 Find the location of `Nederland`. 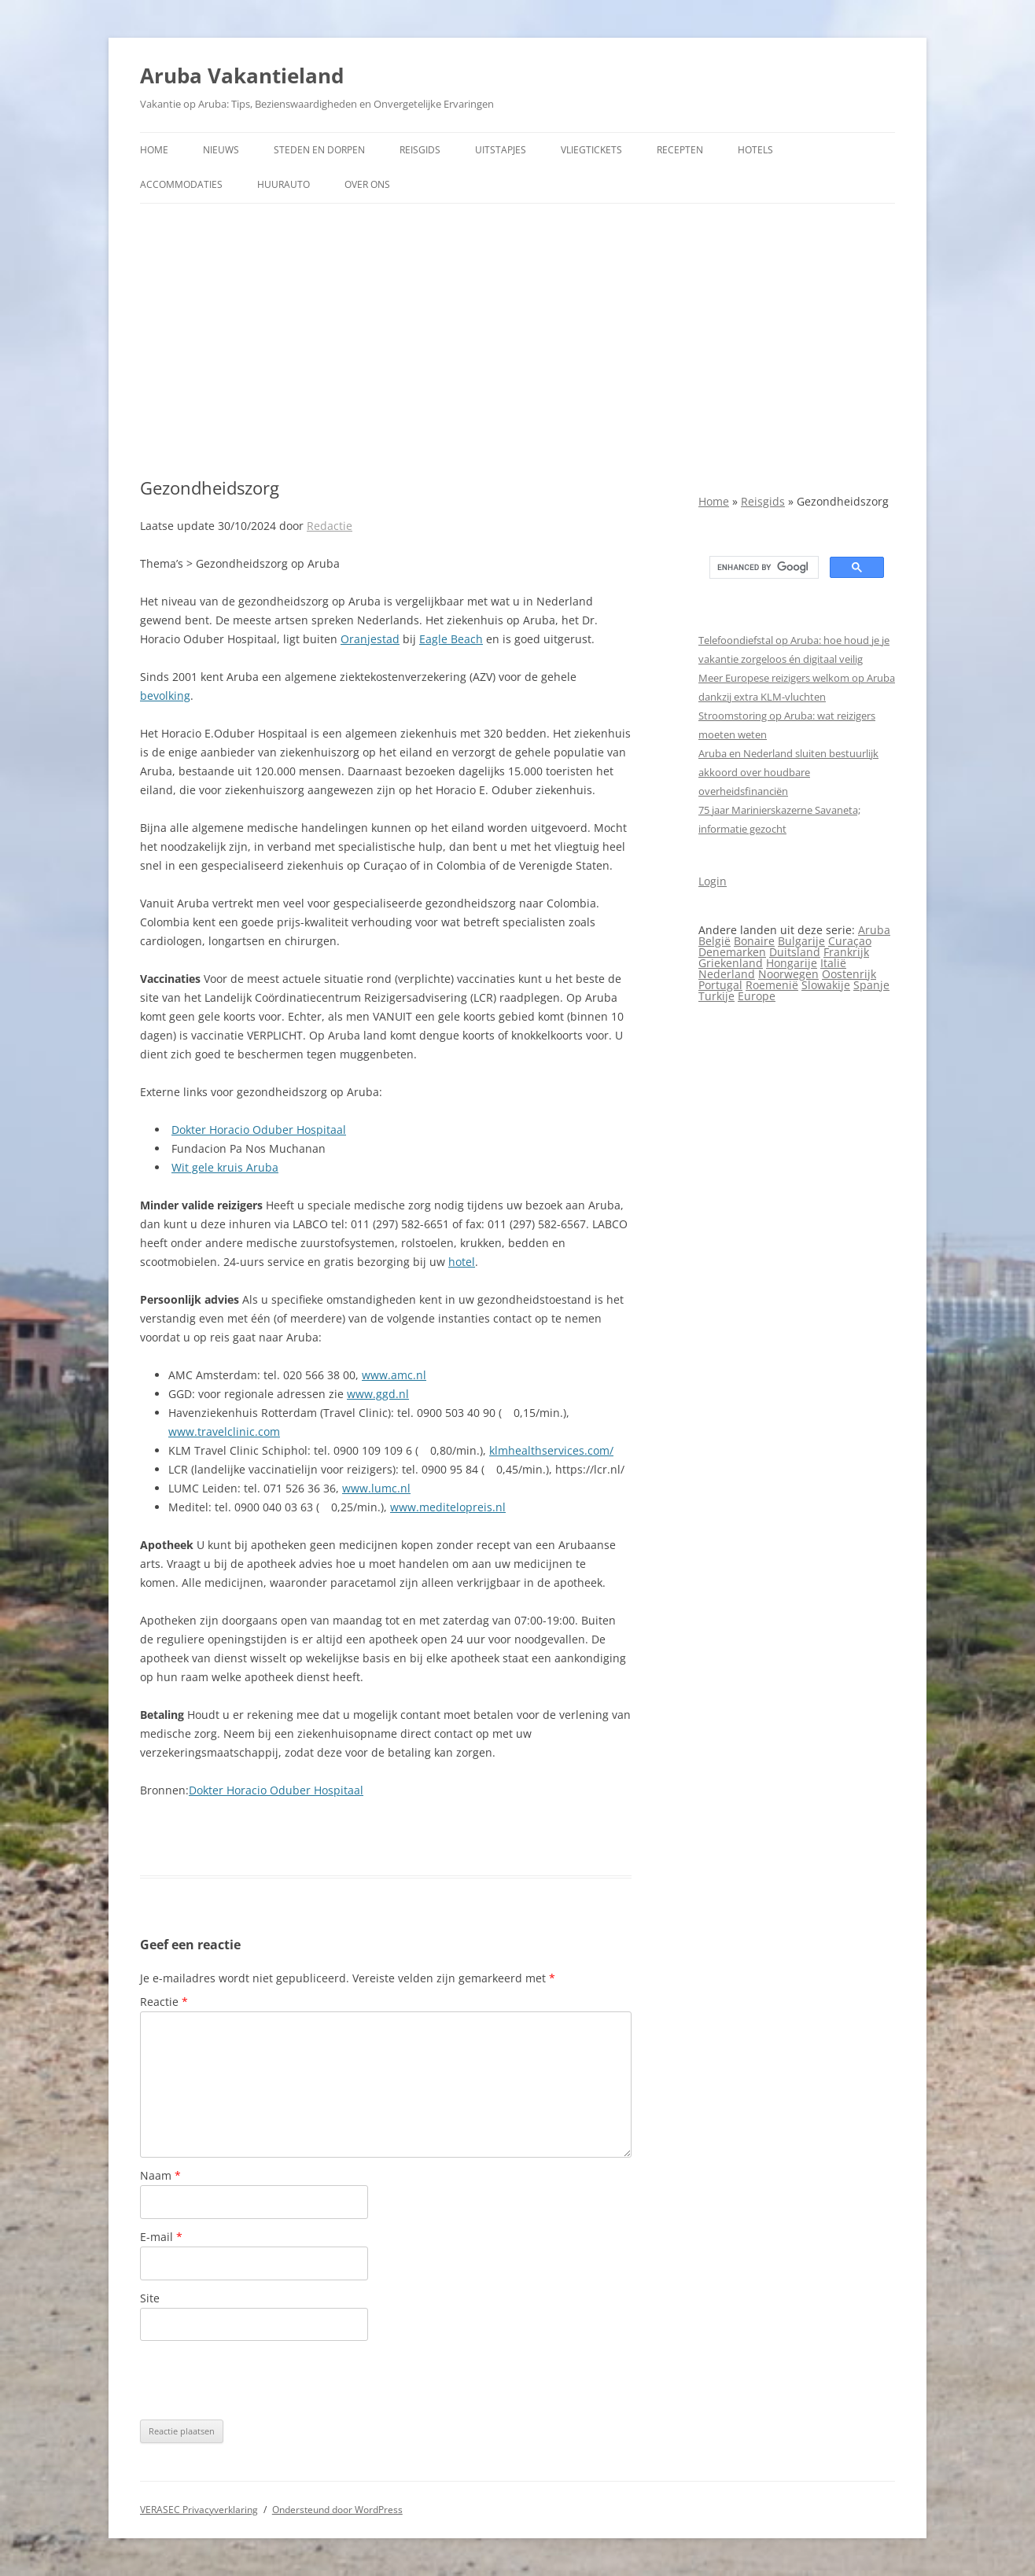

Nederland is located at coordinates (726, 973).